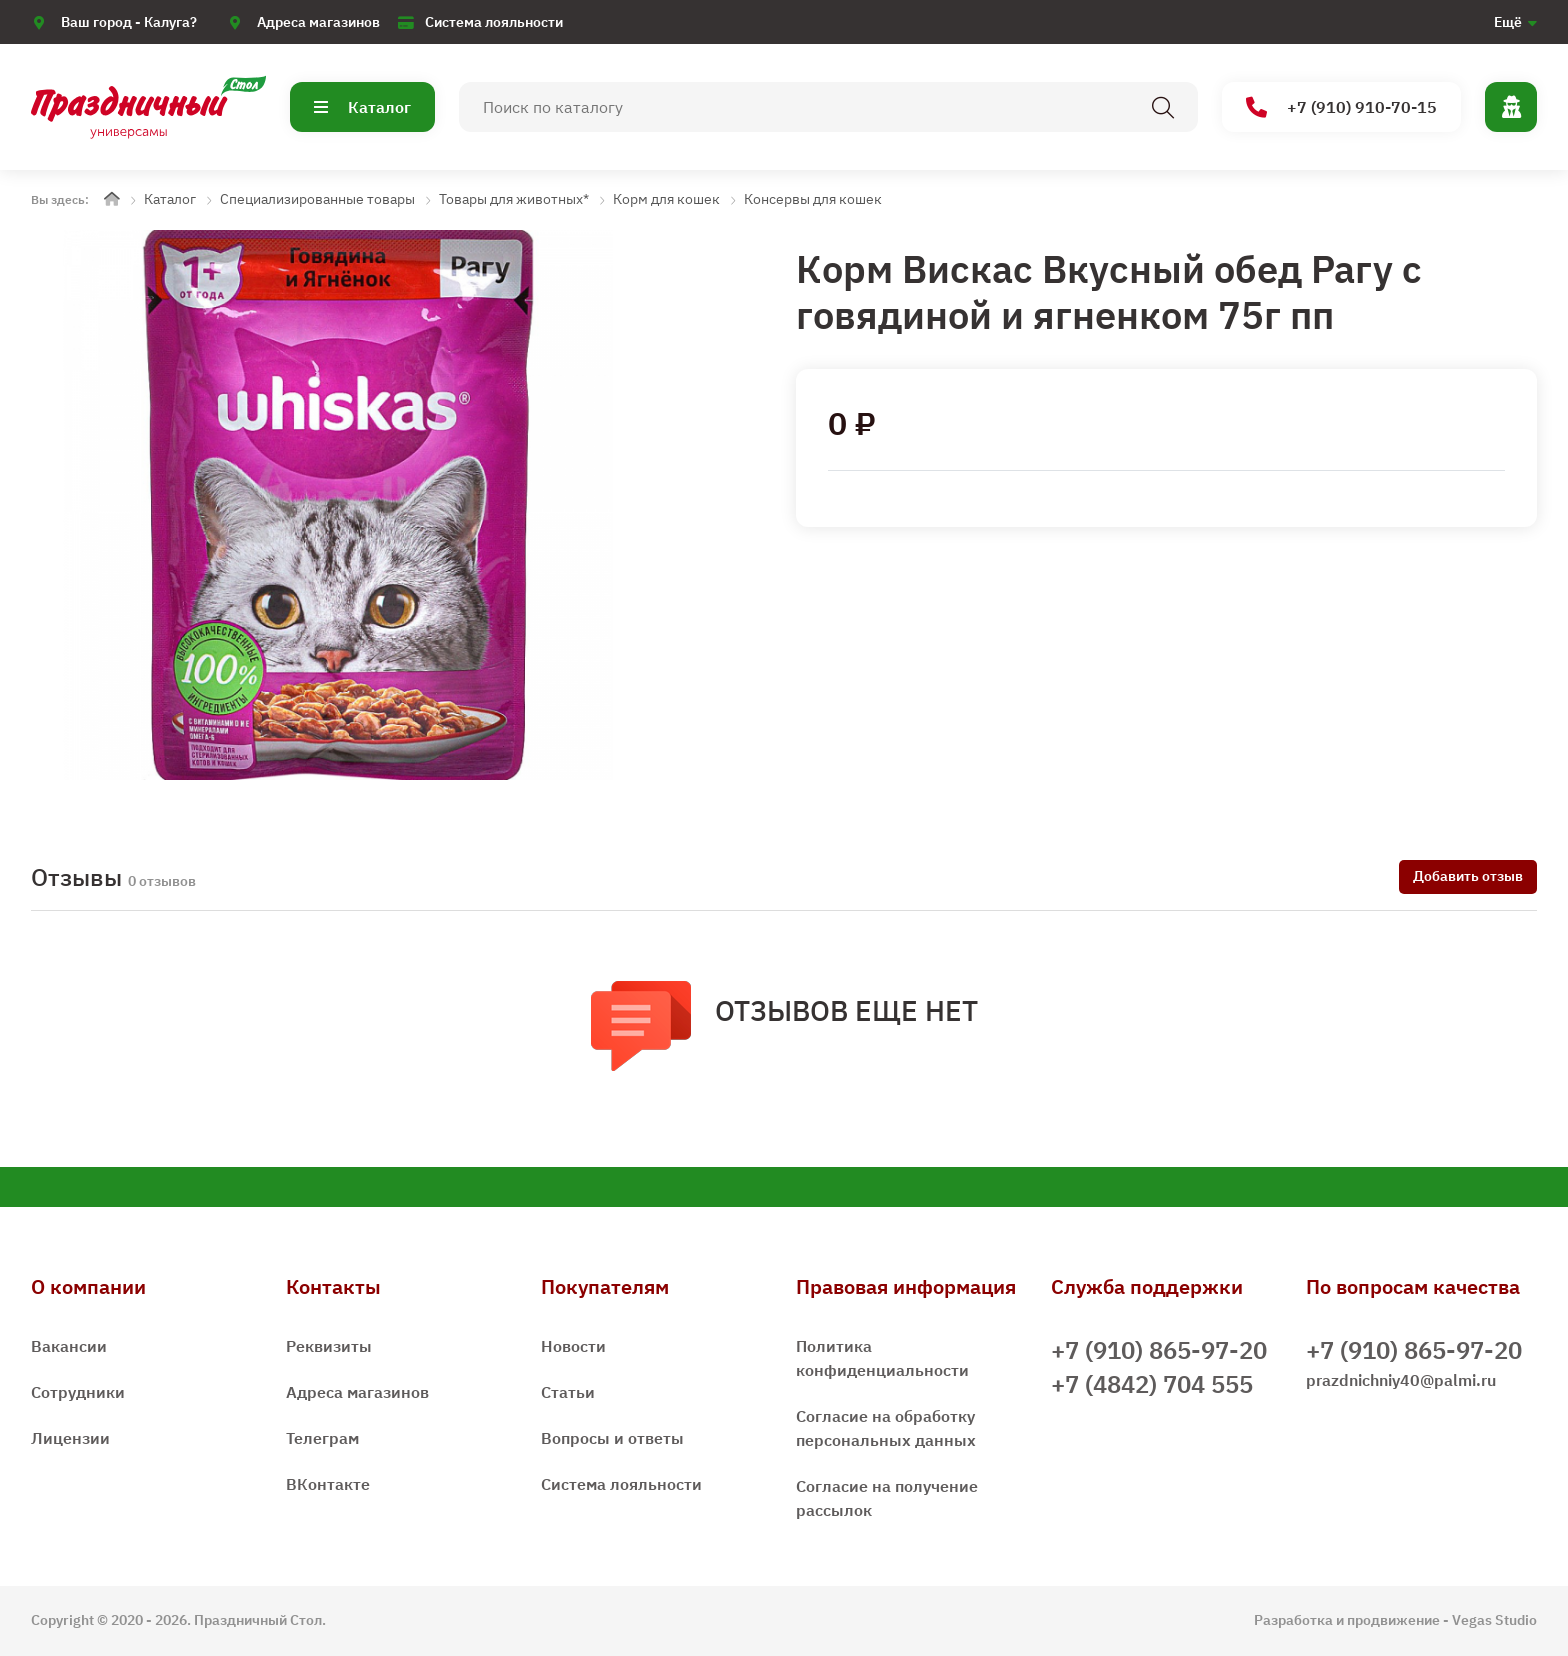  I want to click on Вакансии, so click(69, 1346).